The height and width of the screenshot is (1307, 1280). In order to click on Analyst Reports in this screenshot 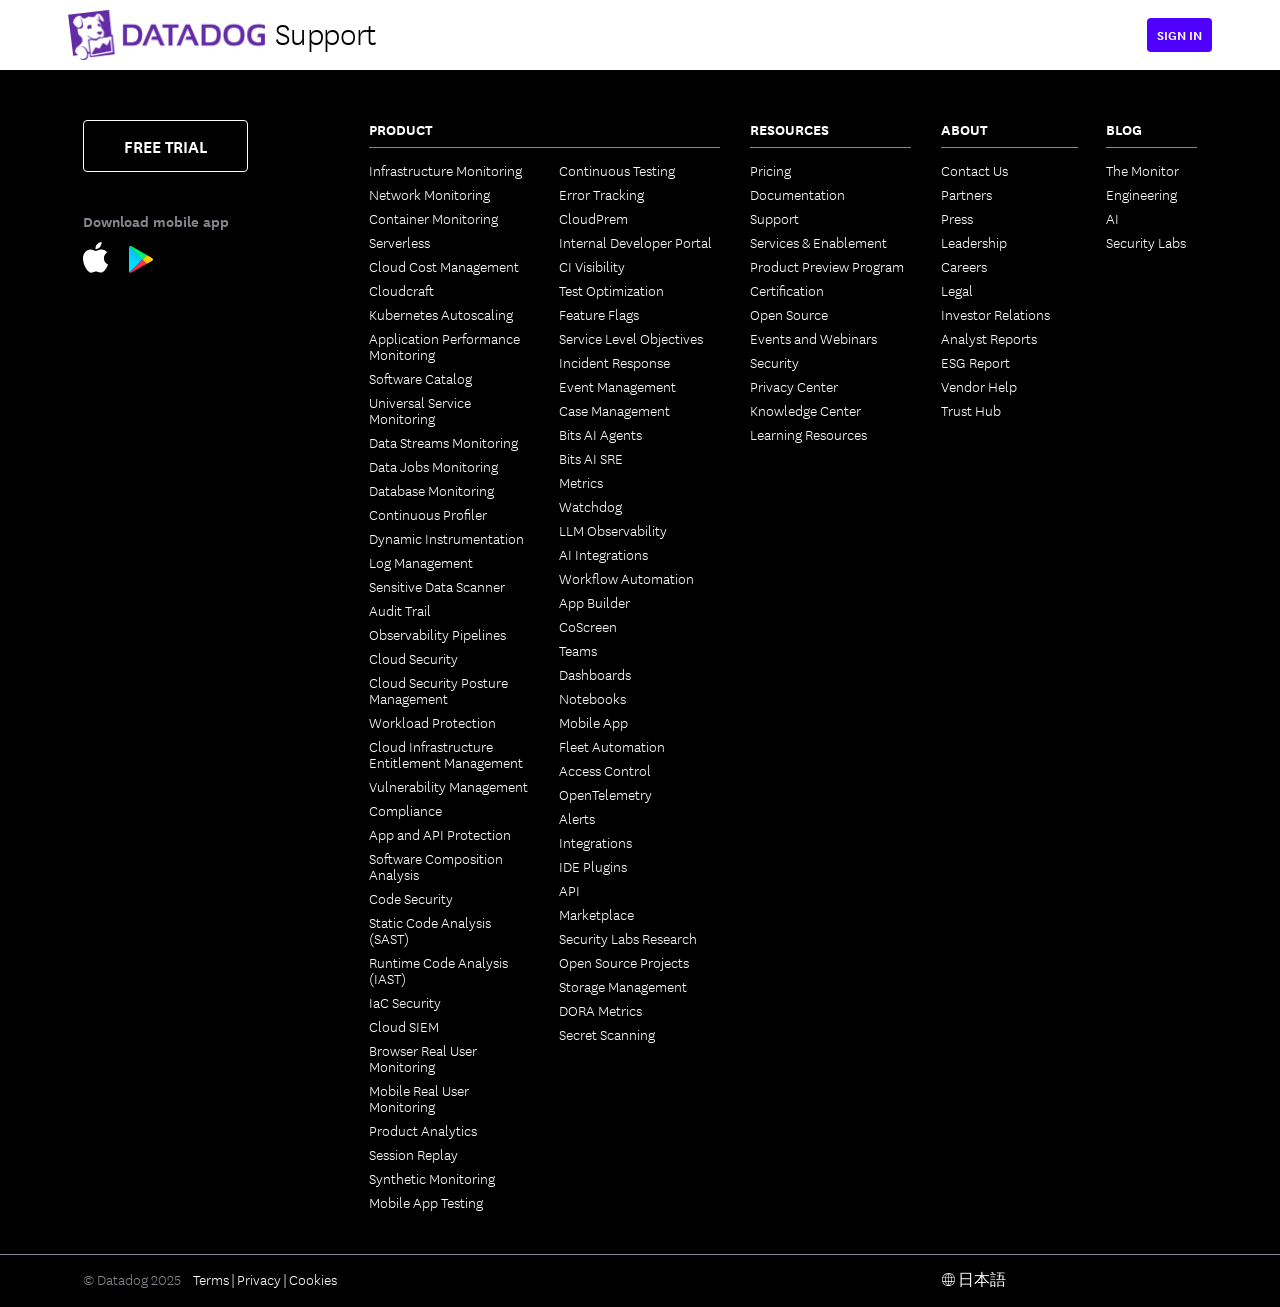, I will do `click(989, 338)`.